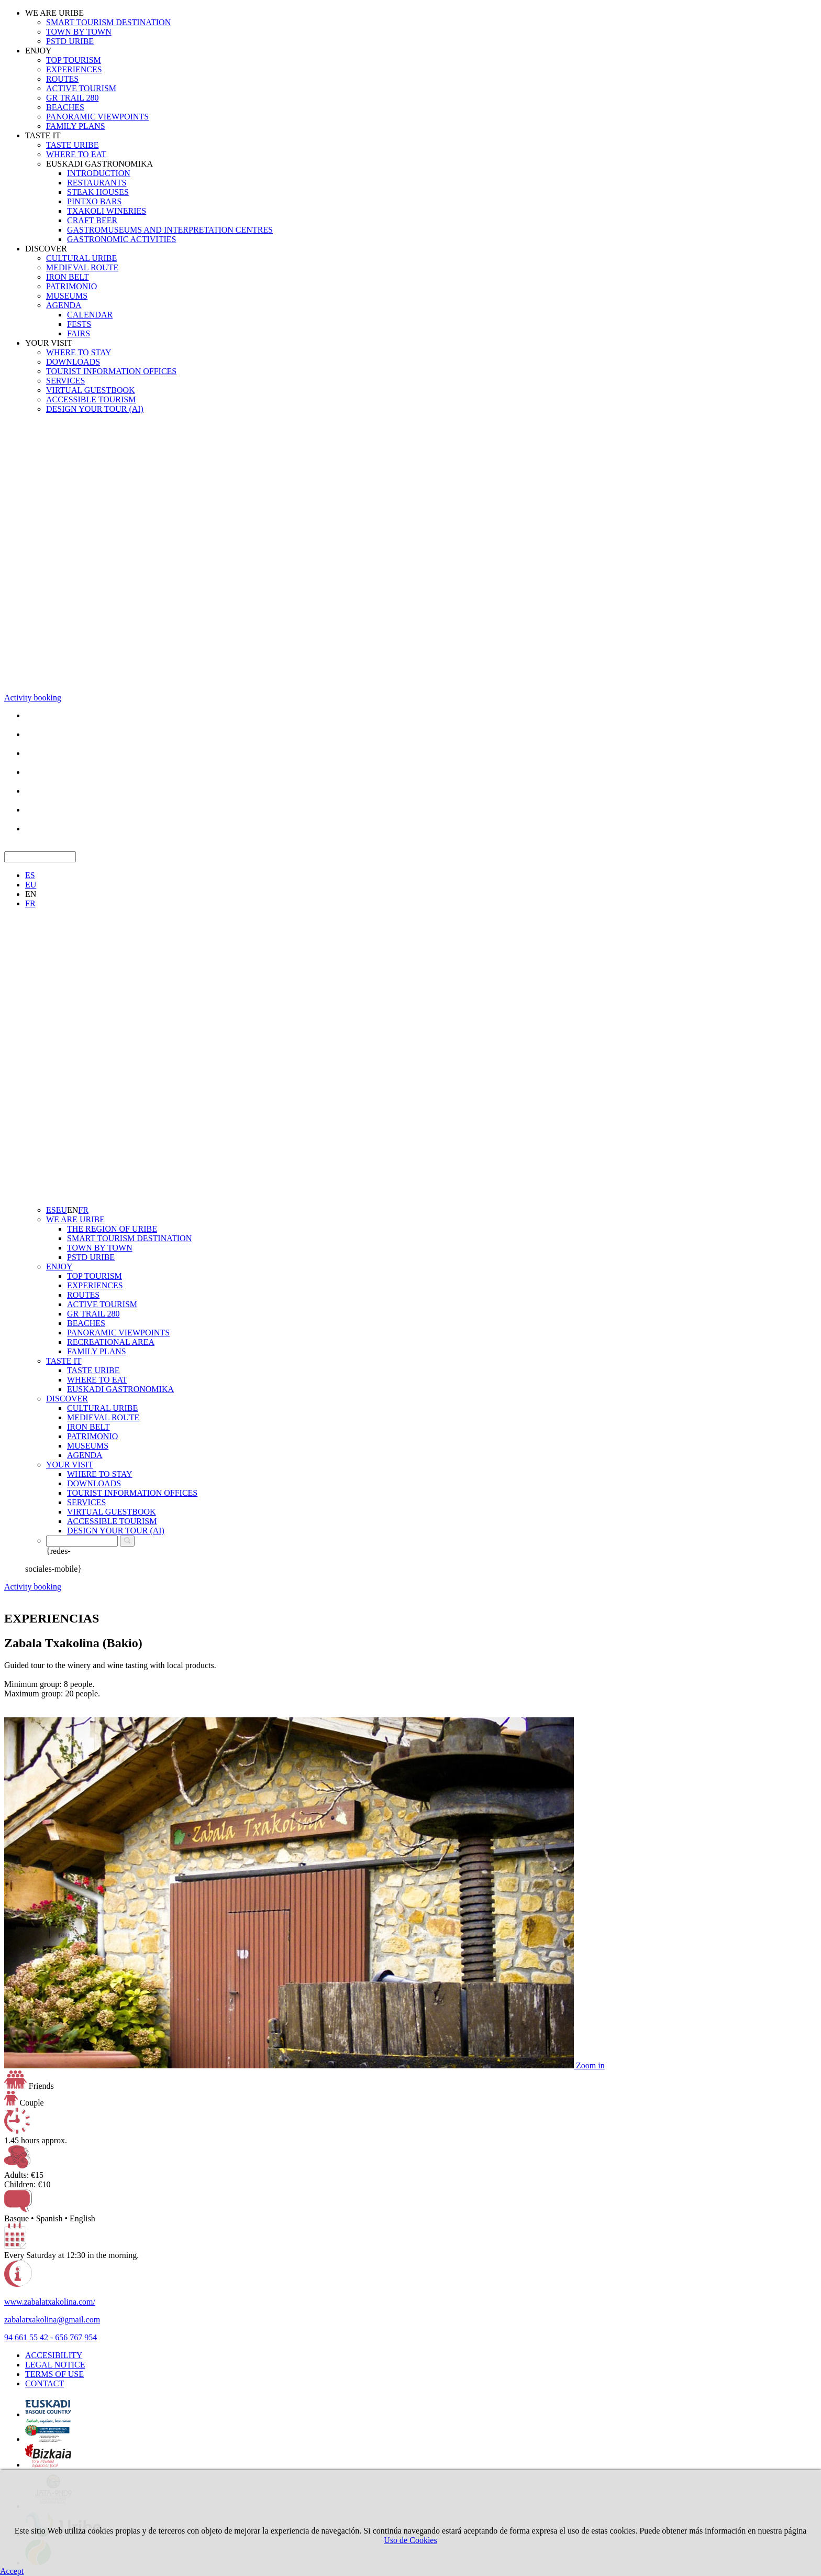 The height and width of the screenshot is (2576, 821). What do you see at coordinates (73, 60) in the screenshot?
I see `TOP TOURISM` at bounding box center [73, 60].